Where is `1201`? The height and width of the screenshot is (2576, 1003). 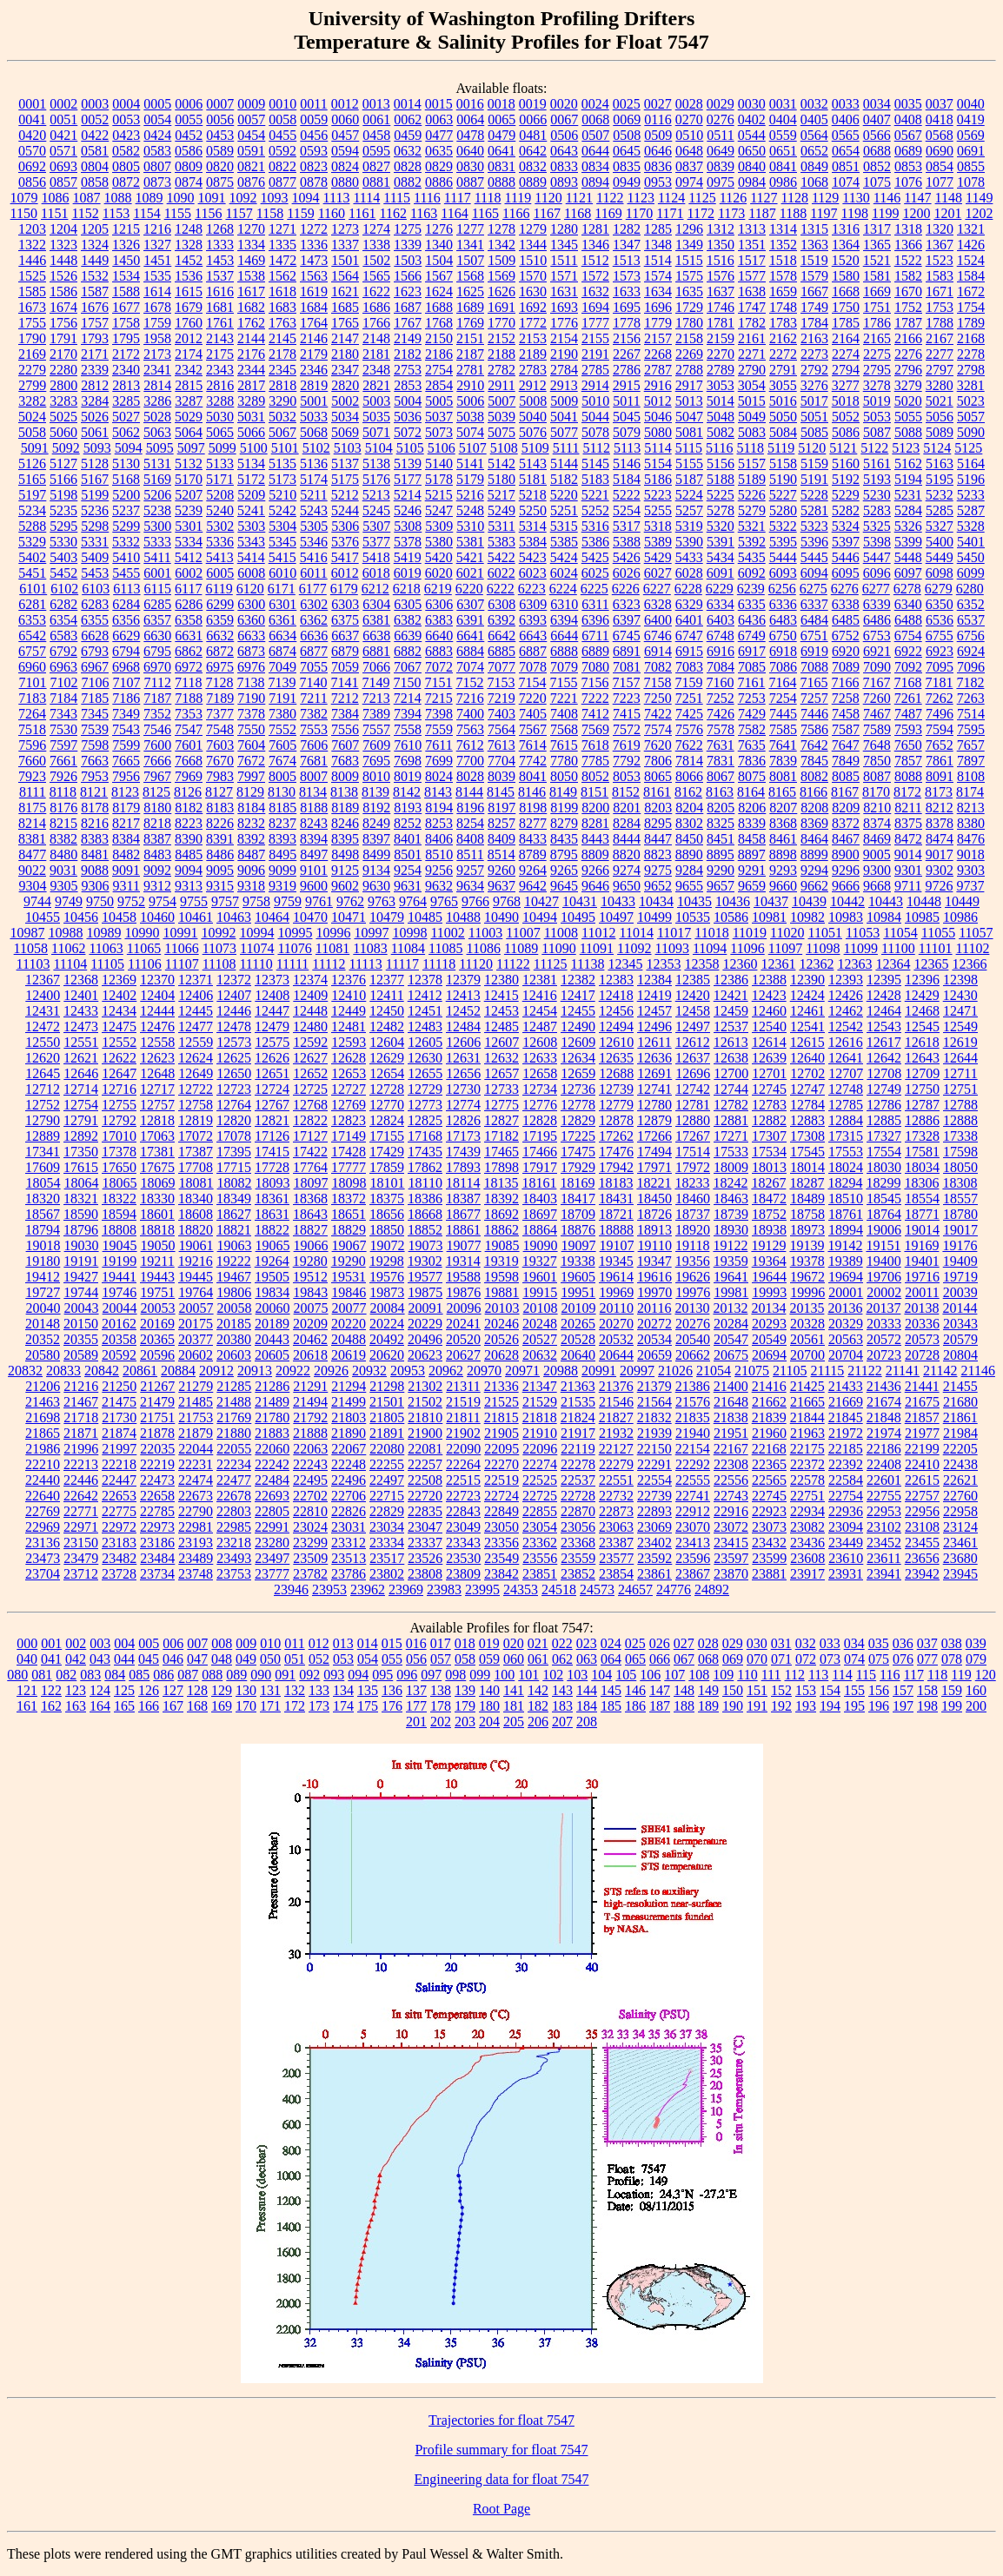 1201 is located at coordinates (947, 213).